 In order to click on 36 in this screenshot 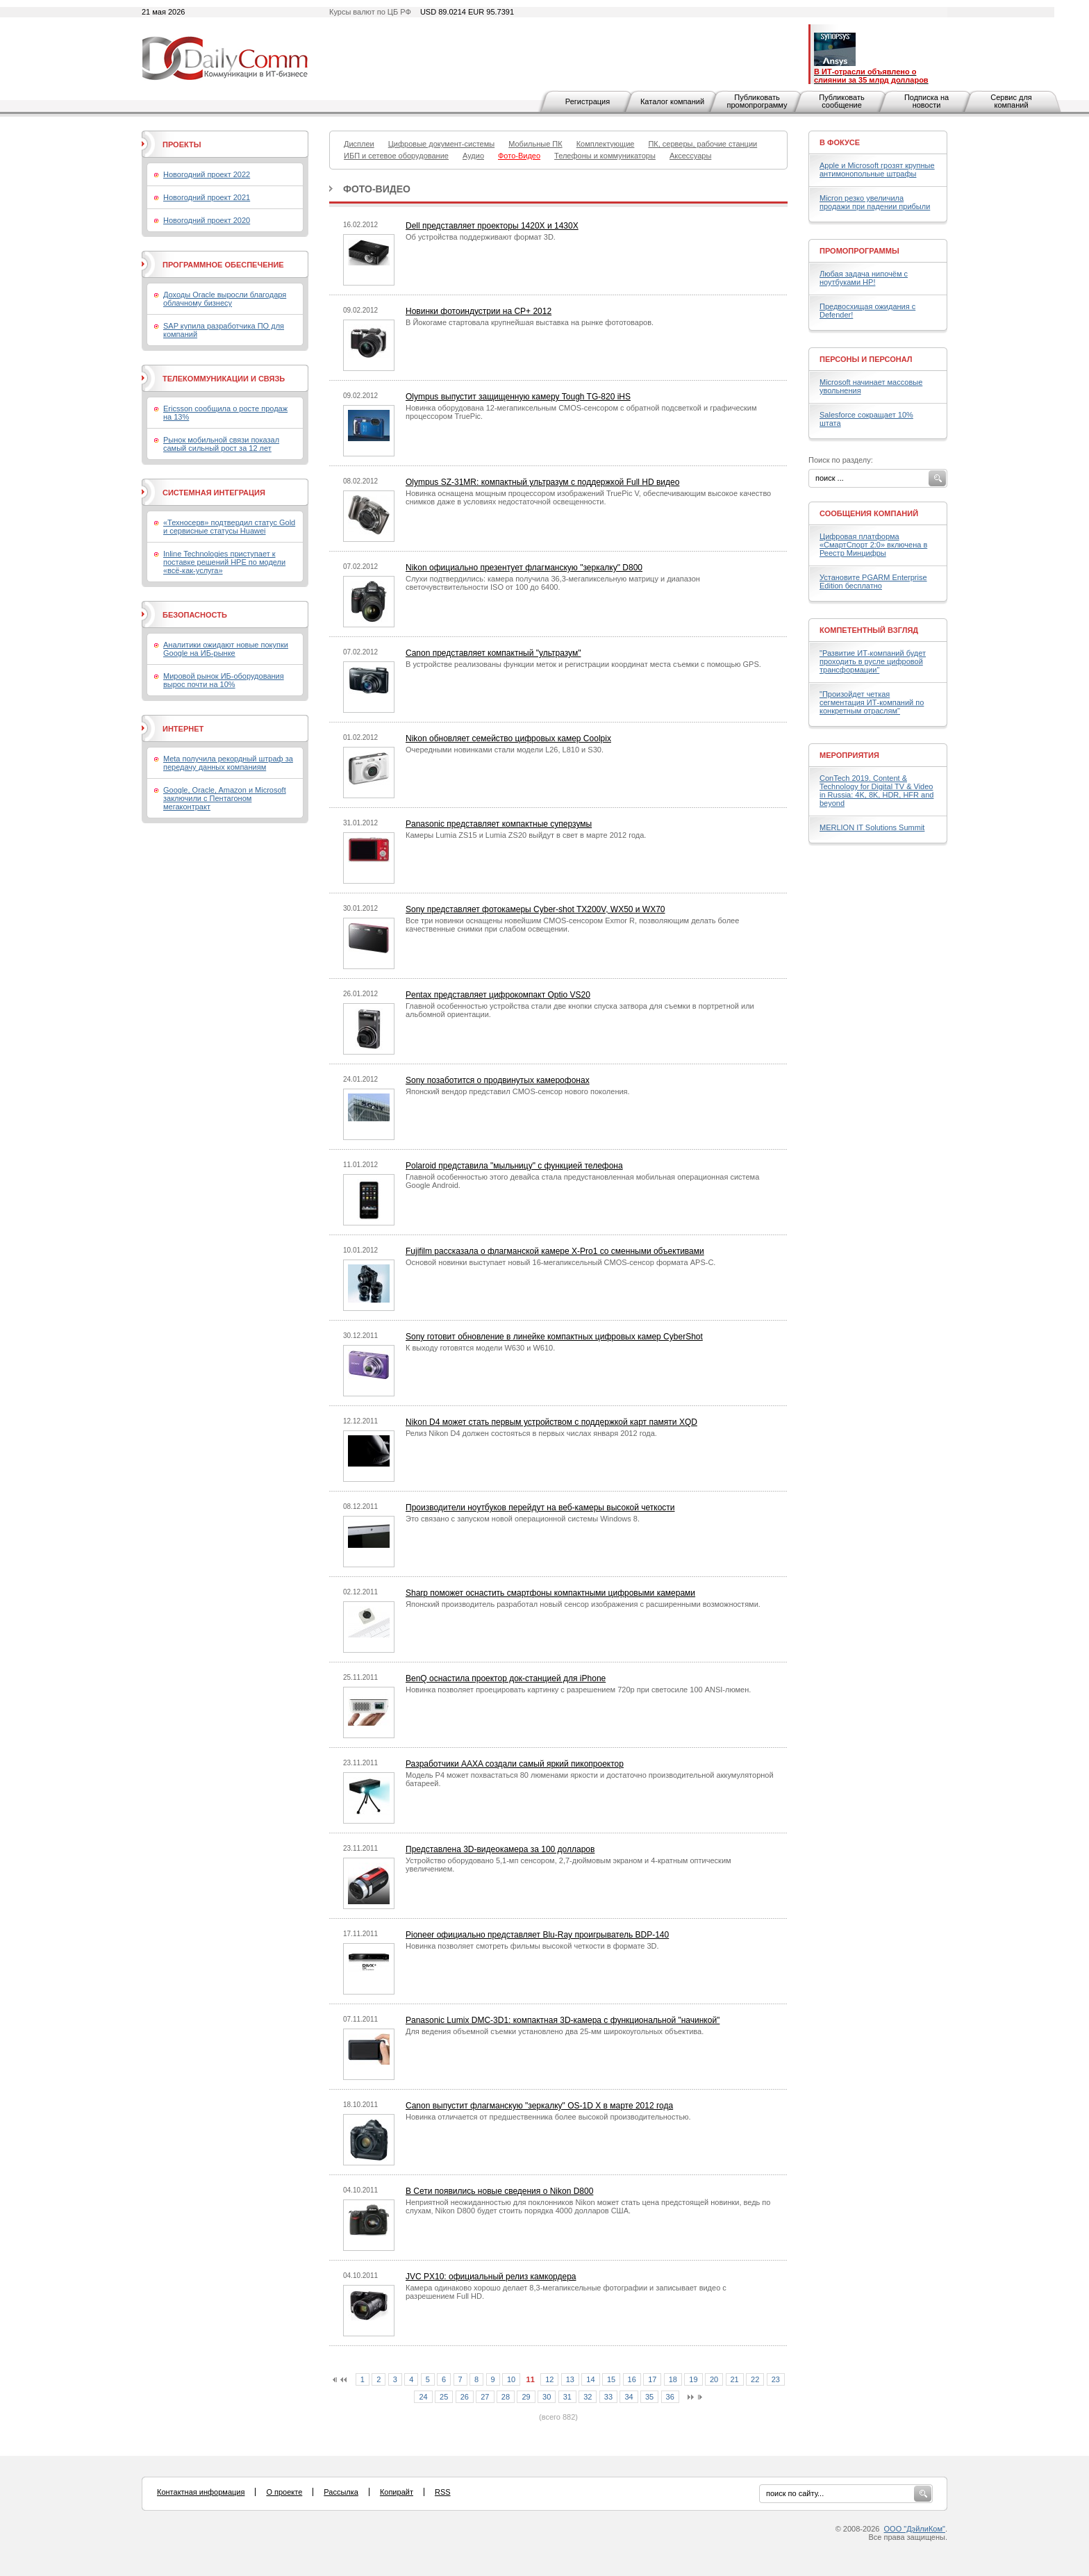, I will do `click(670, 2397)`.